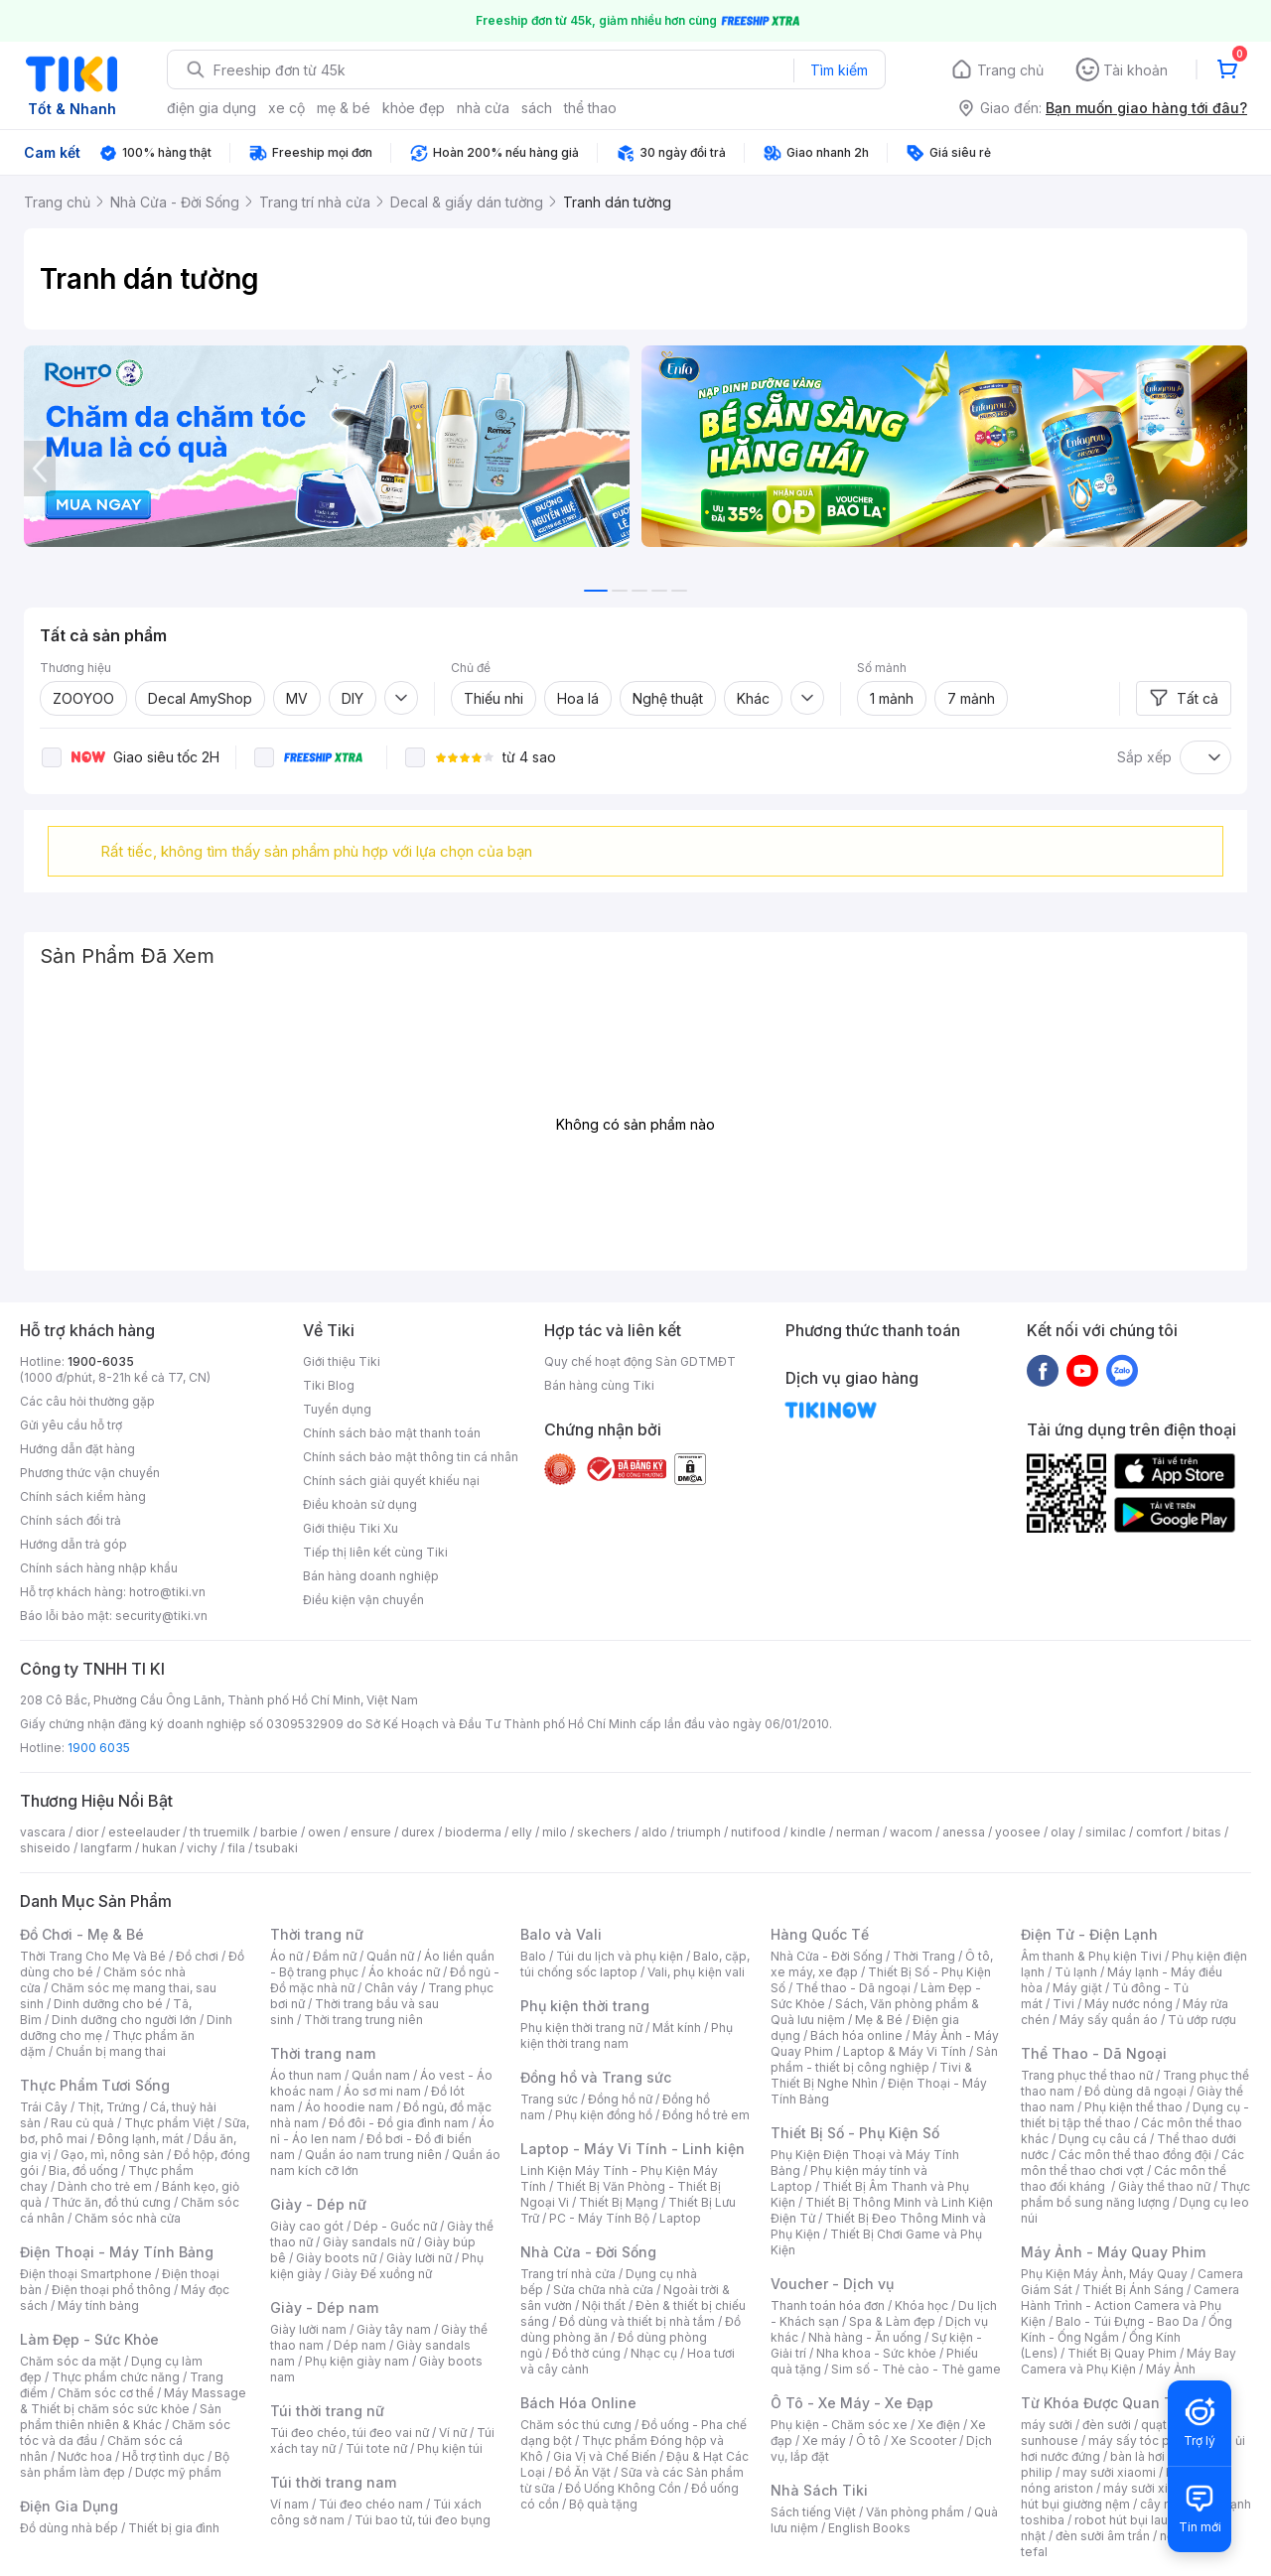 This screenshot has width=1271, height=2576. What do you see at coordinates (581, 2027) in the screenshot?
I see `Phụ kiện thời trang nữ` at bounding box center [581, 2027].